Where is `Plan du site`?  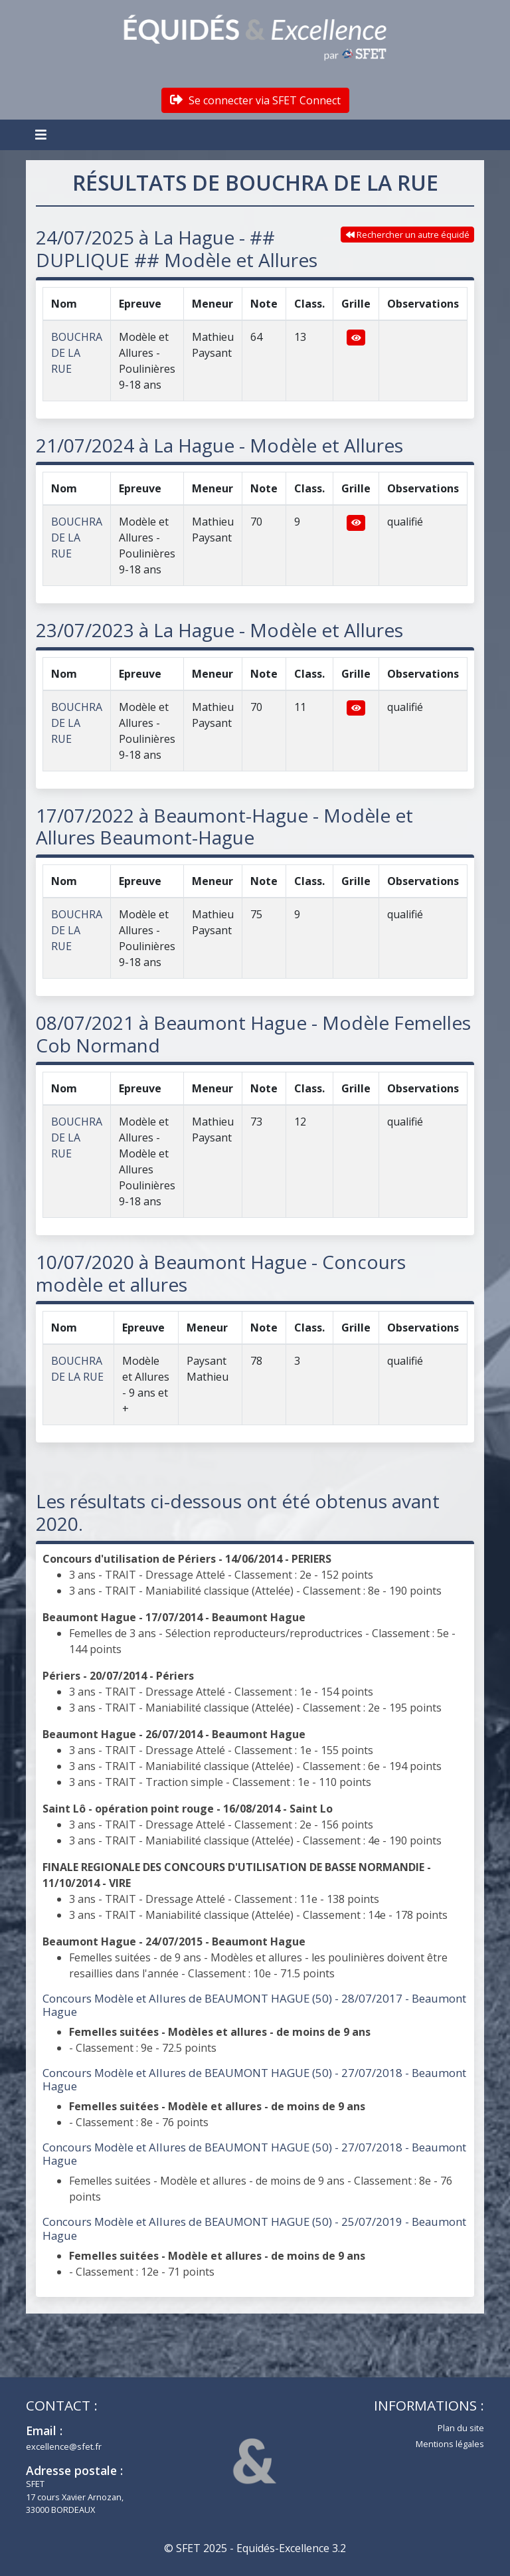
Plan du site is located at coordinates (461, 2428).